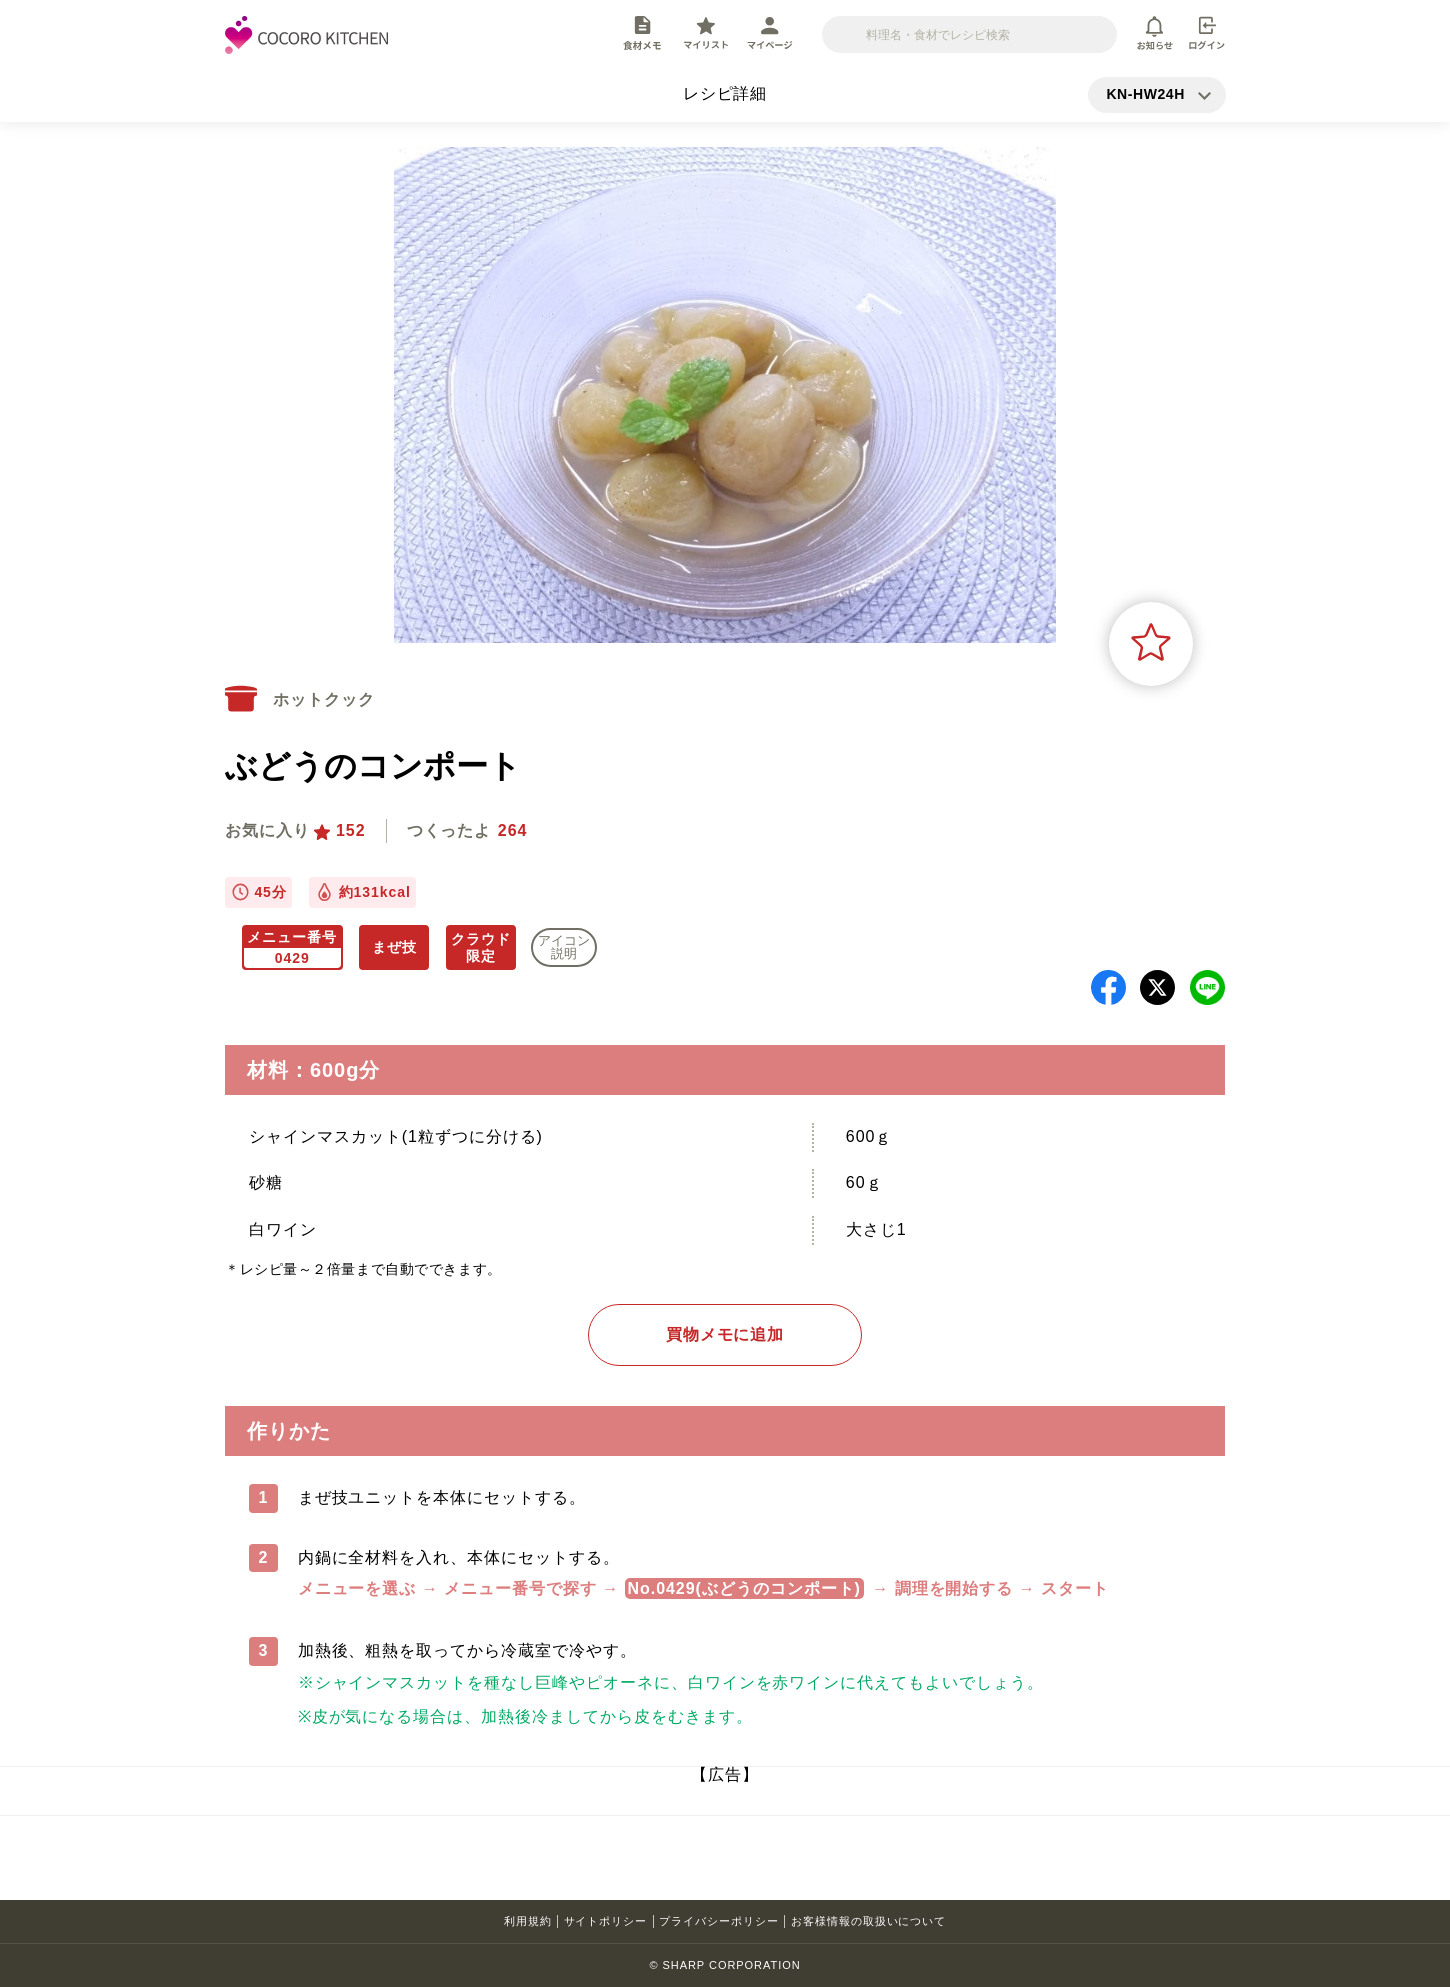 The height and width of the screenshot is (1987, 1450). I want to click on サイトポリシー, so click(606, 1921).